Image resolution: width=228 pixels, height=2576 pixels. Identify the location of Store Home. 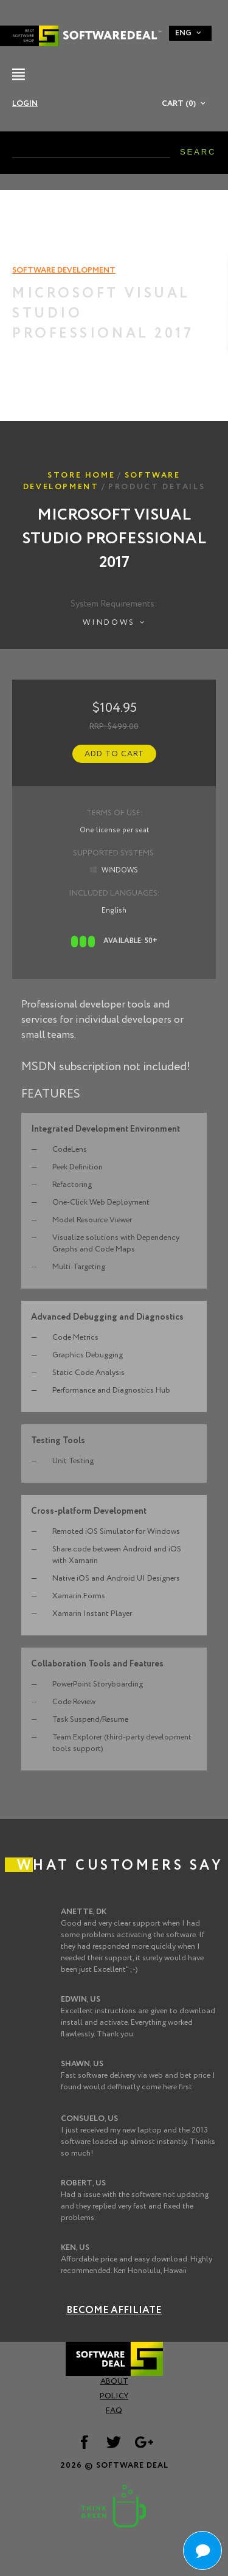
(81, 475).